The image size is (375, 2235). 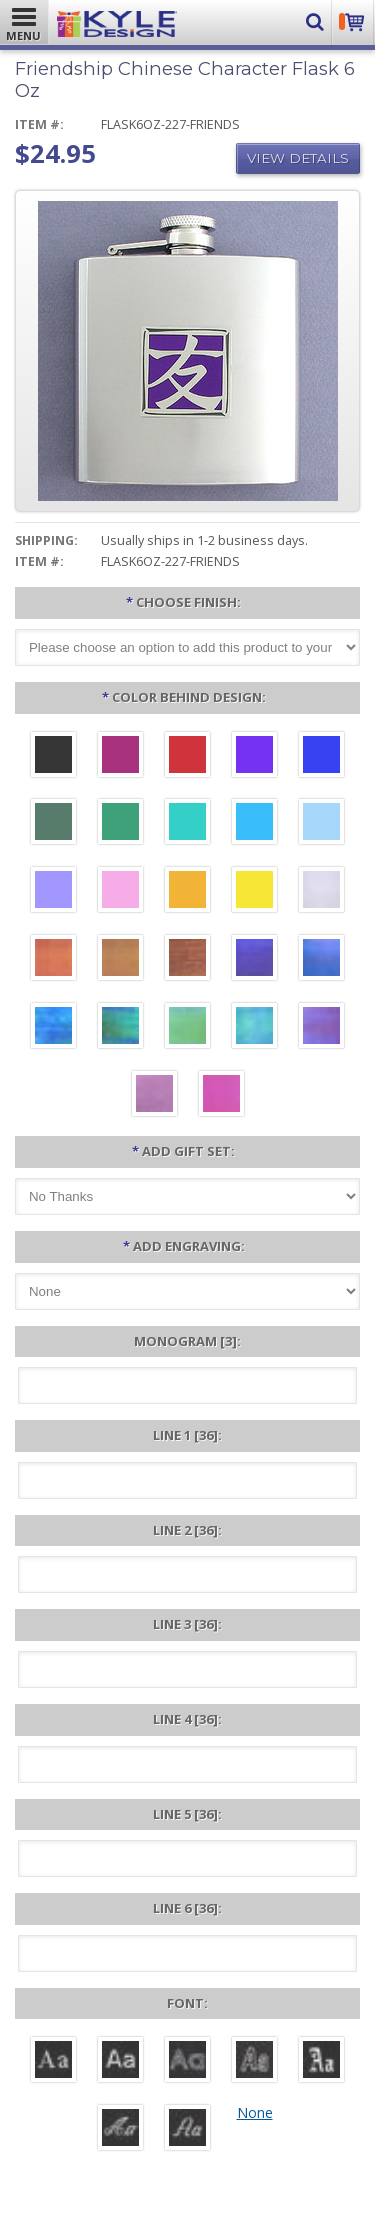 What do you see at coordinates (321, 892) in the screenshot?
I see `[Pearl Iridescent]` at bounding box center [321, 892].